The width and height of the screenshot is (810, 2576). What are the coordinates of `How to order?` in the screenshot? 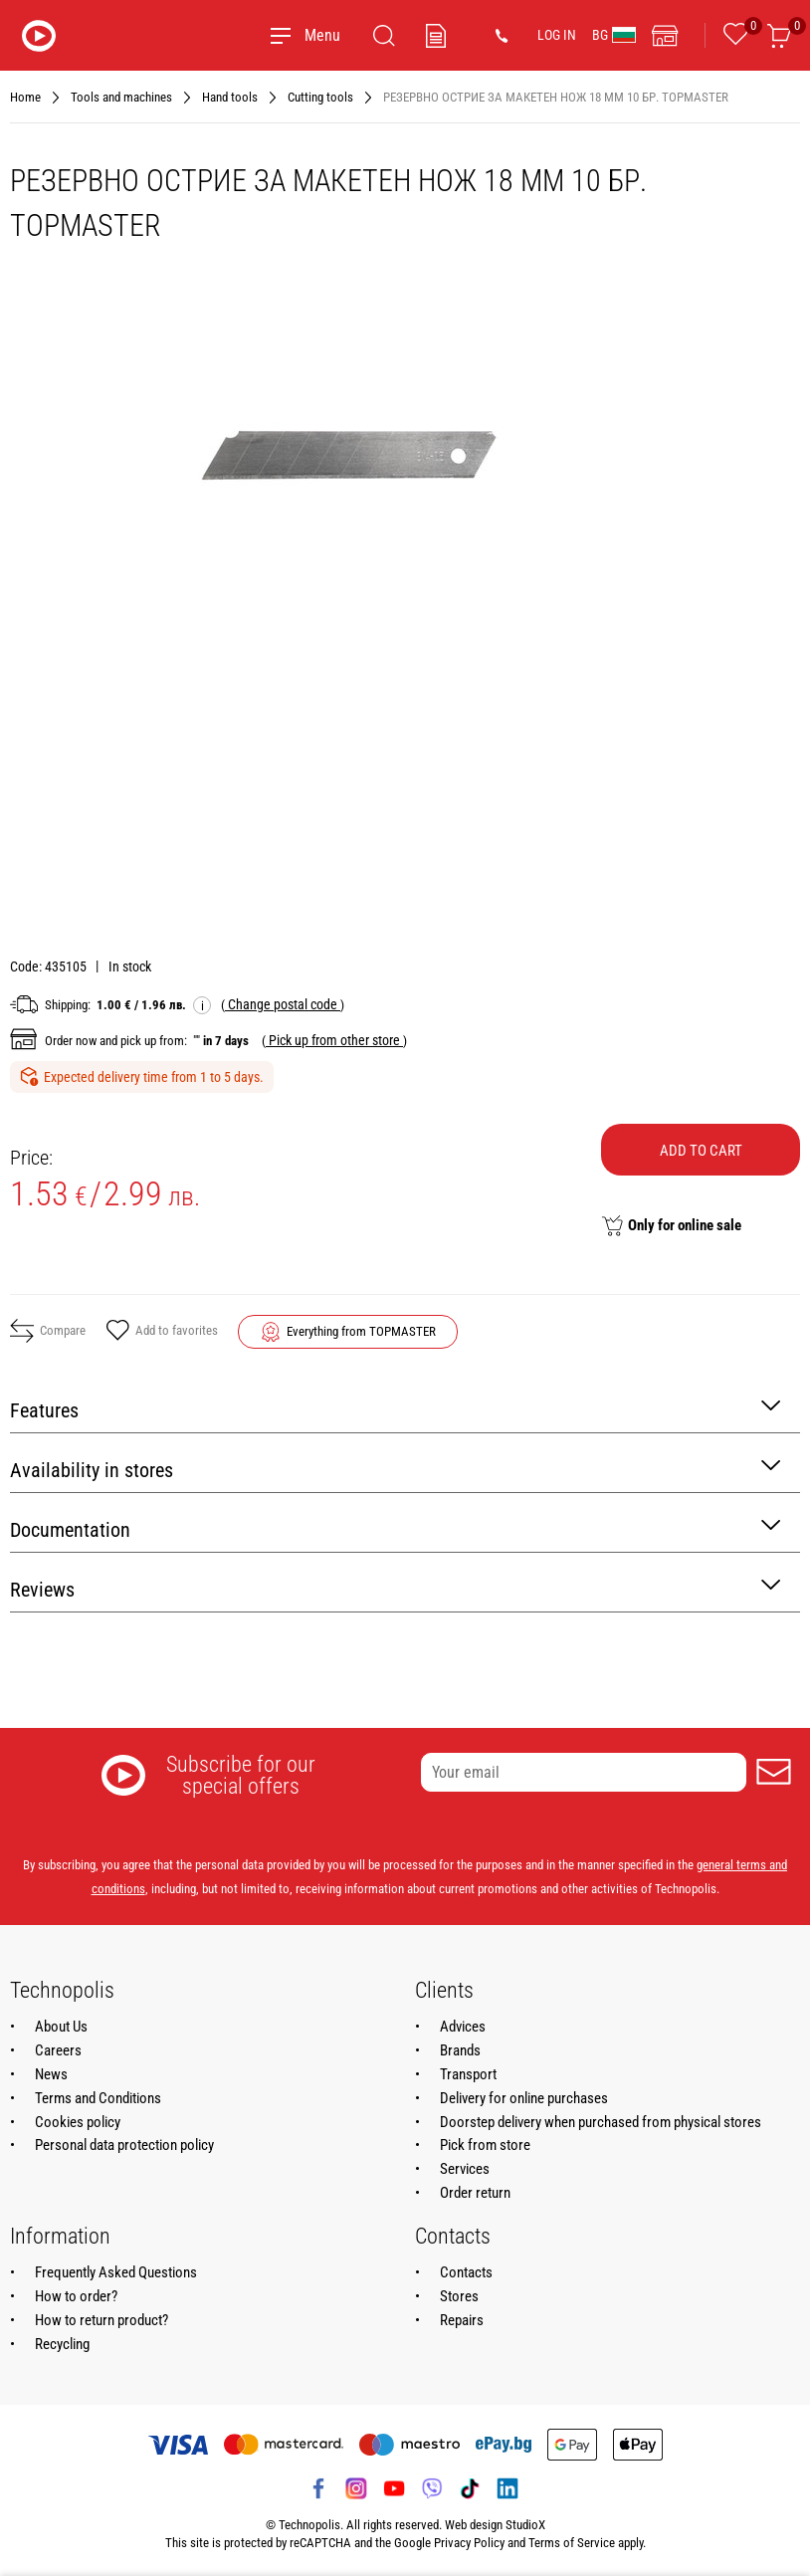 It's located at (76, 2296).